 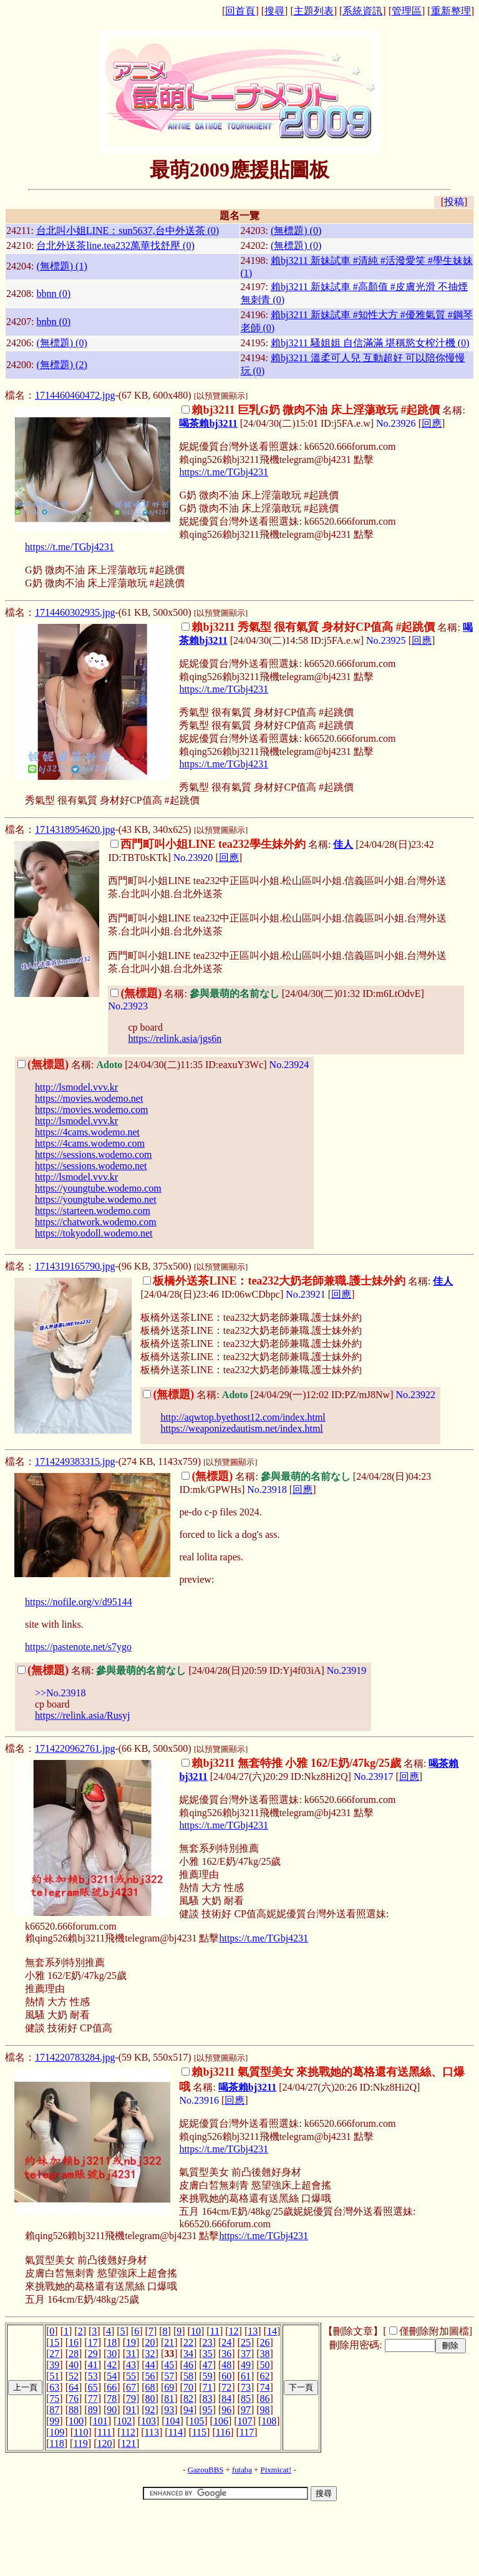 I want to click on 58, so click(x=188, y=2376).